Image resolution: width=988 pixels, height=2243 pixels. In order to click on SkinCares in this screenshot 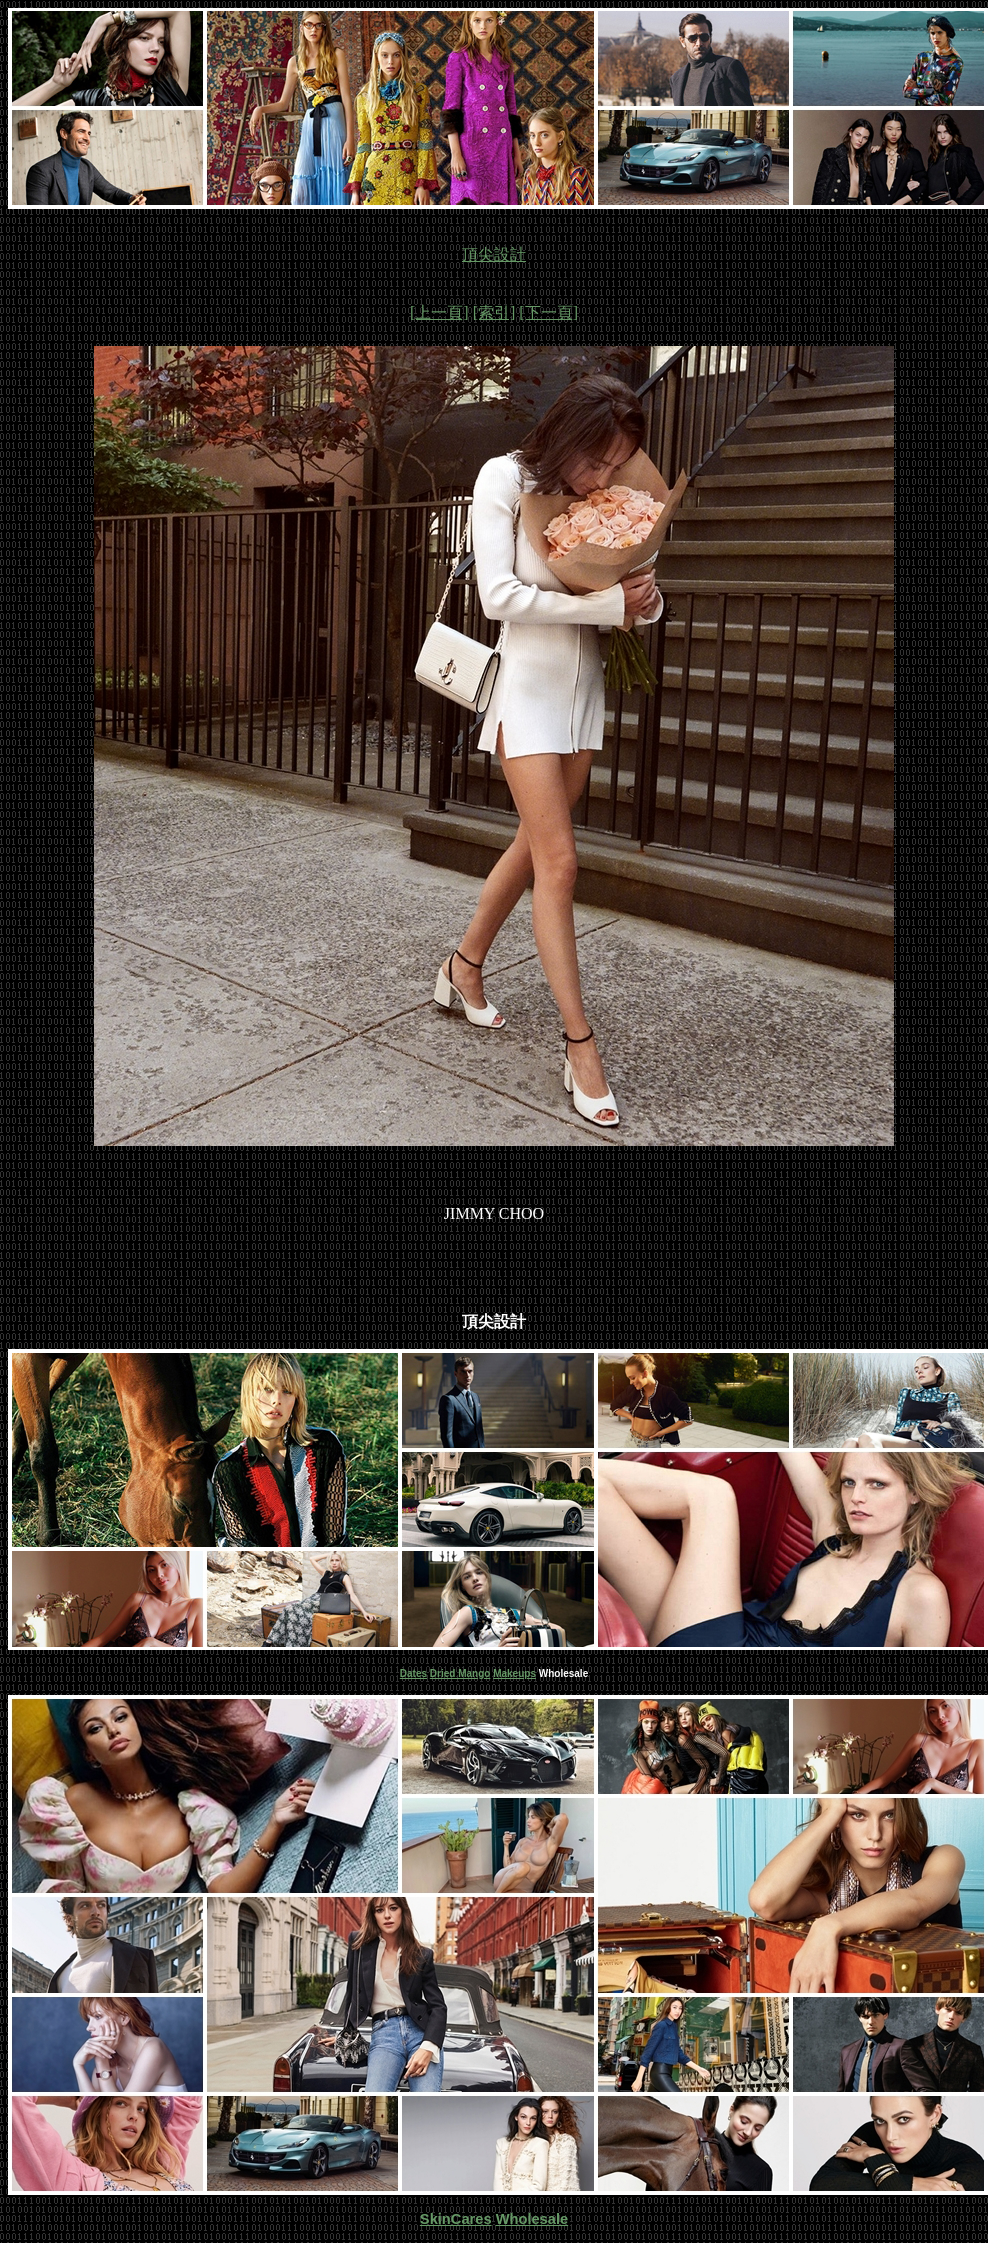, I will do `click(456, 2219)`.